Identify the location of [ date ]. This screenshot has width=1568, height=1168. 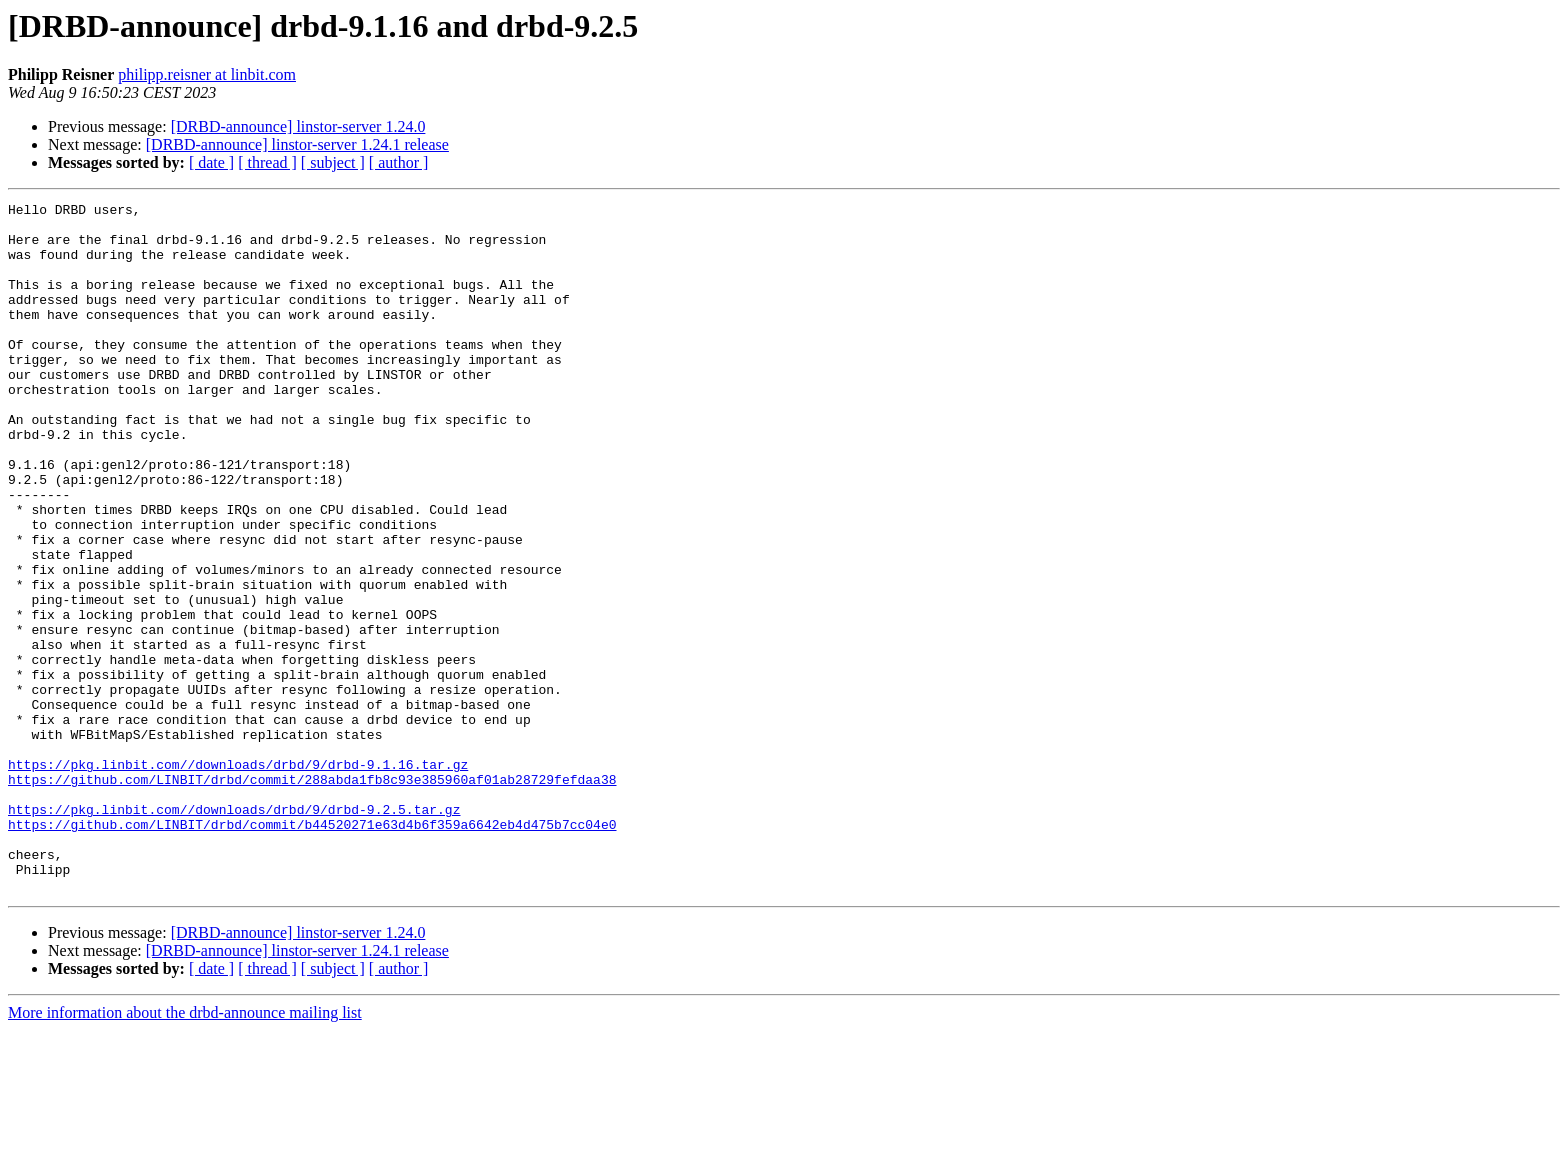
(211, 162).